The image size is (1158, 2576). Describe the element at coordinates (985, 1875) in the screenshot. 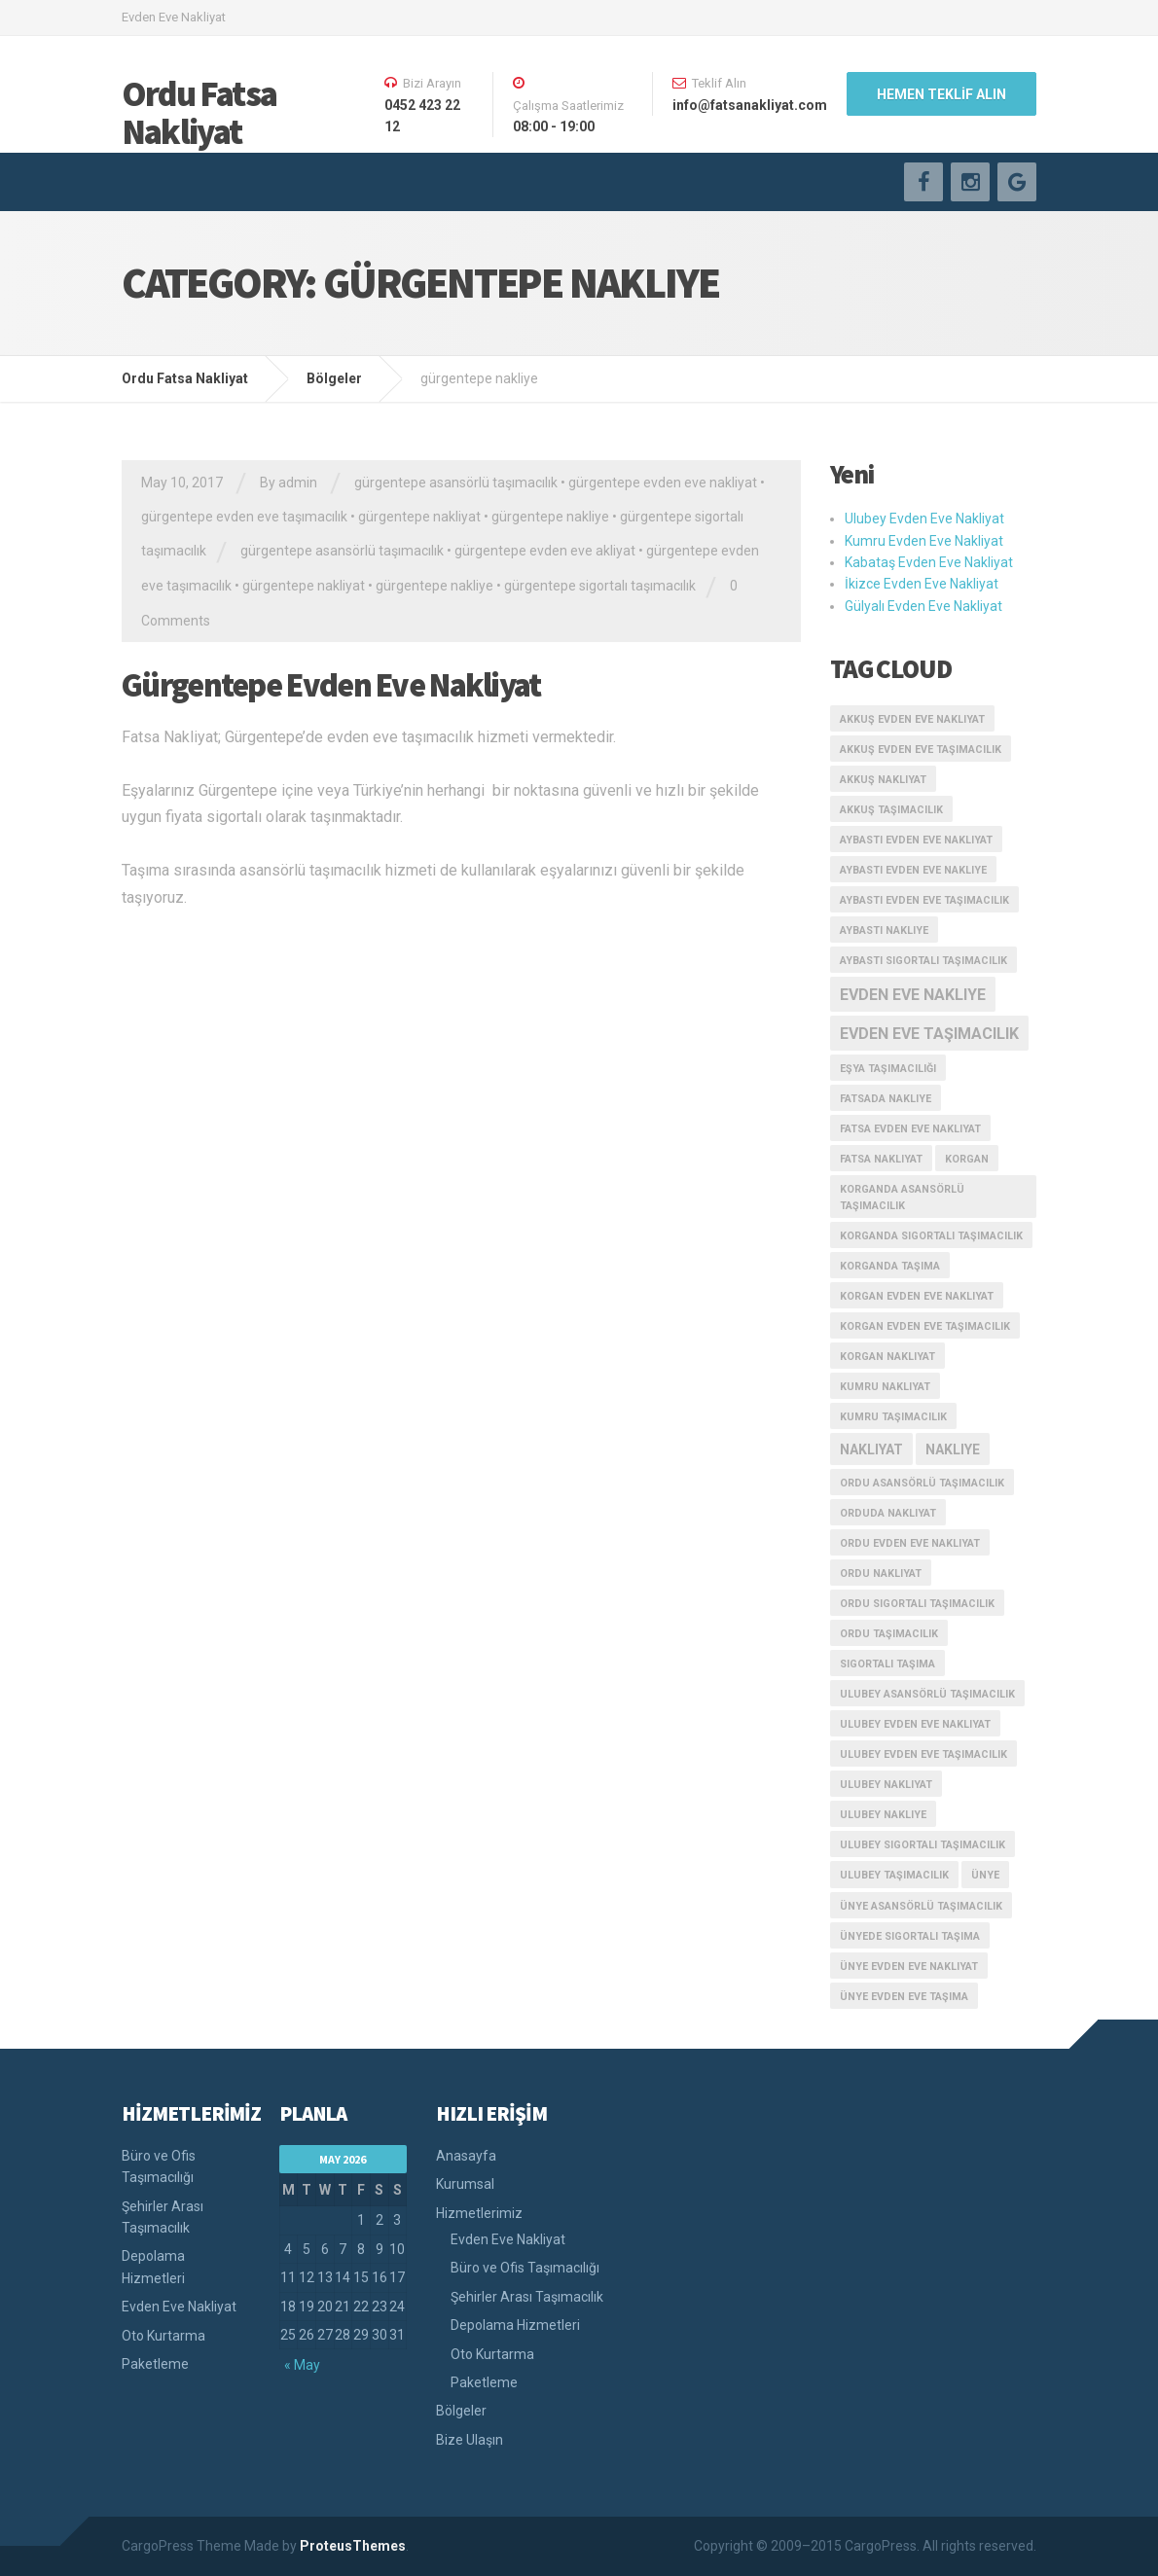

I see `ünye` at that location.